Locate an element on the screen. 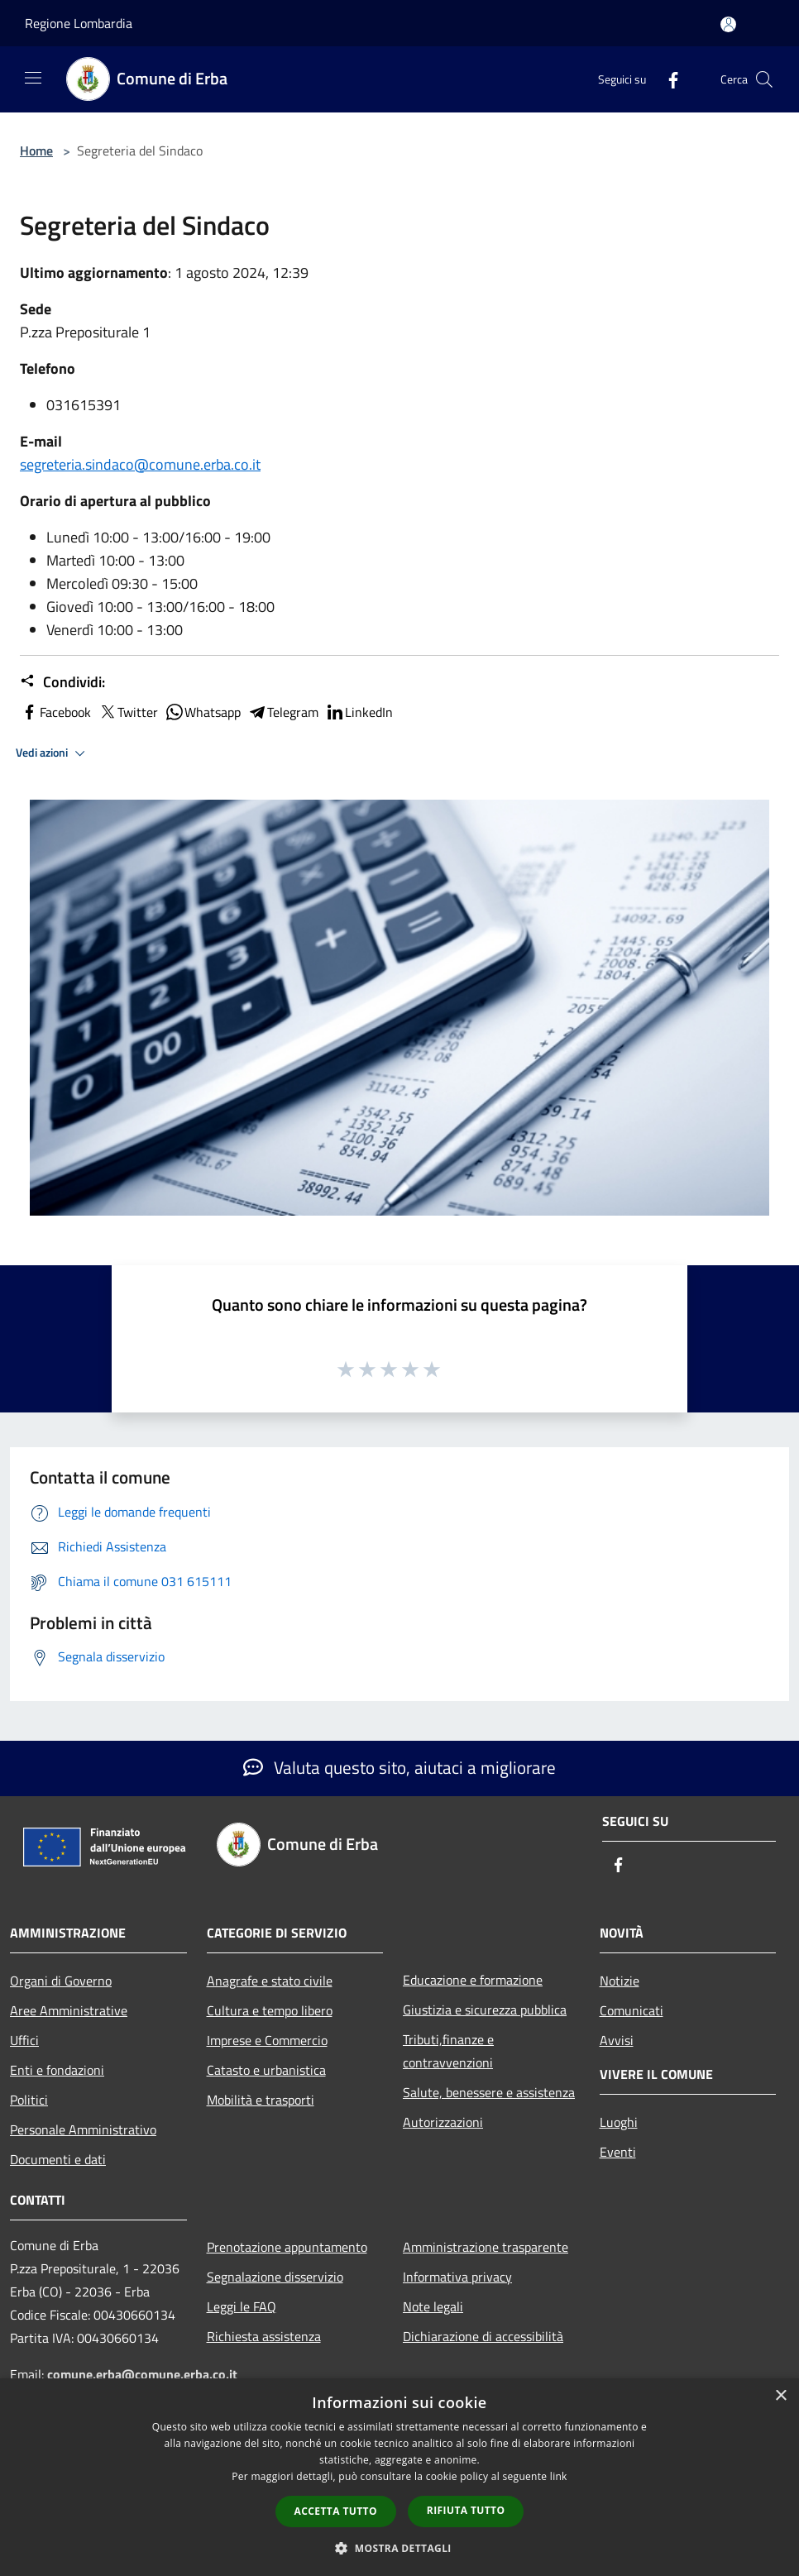  segreteria.sindaco@comune.erba.co.it is located at coordinates (140, 464).